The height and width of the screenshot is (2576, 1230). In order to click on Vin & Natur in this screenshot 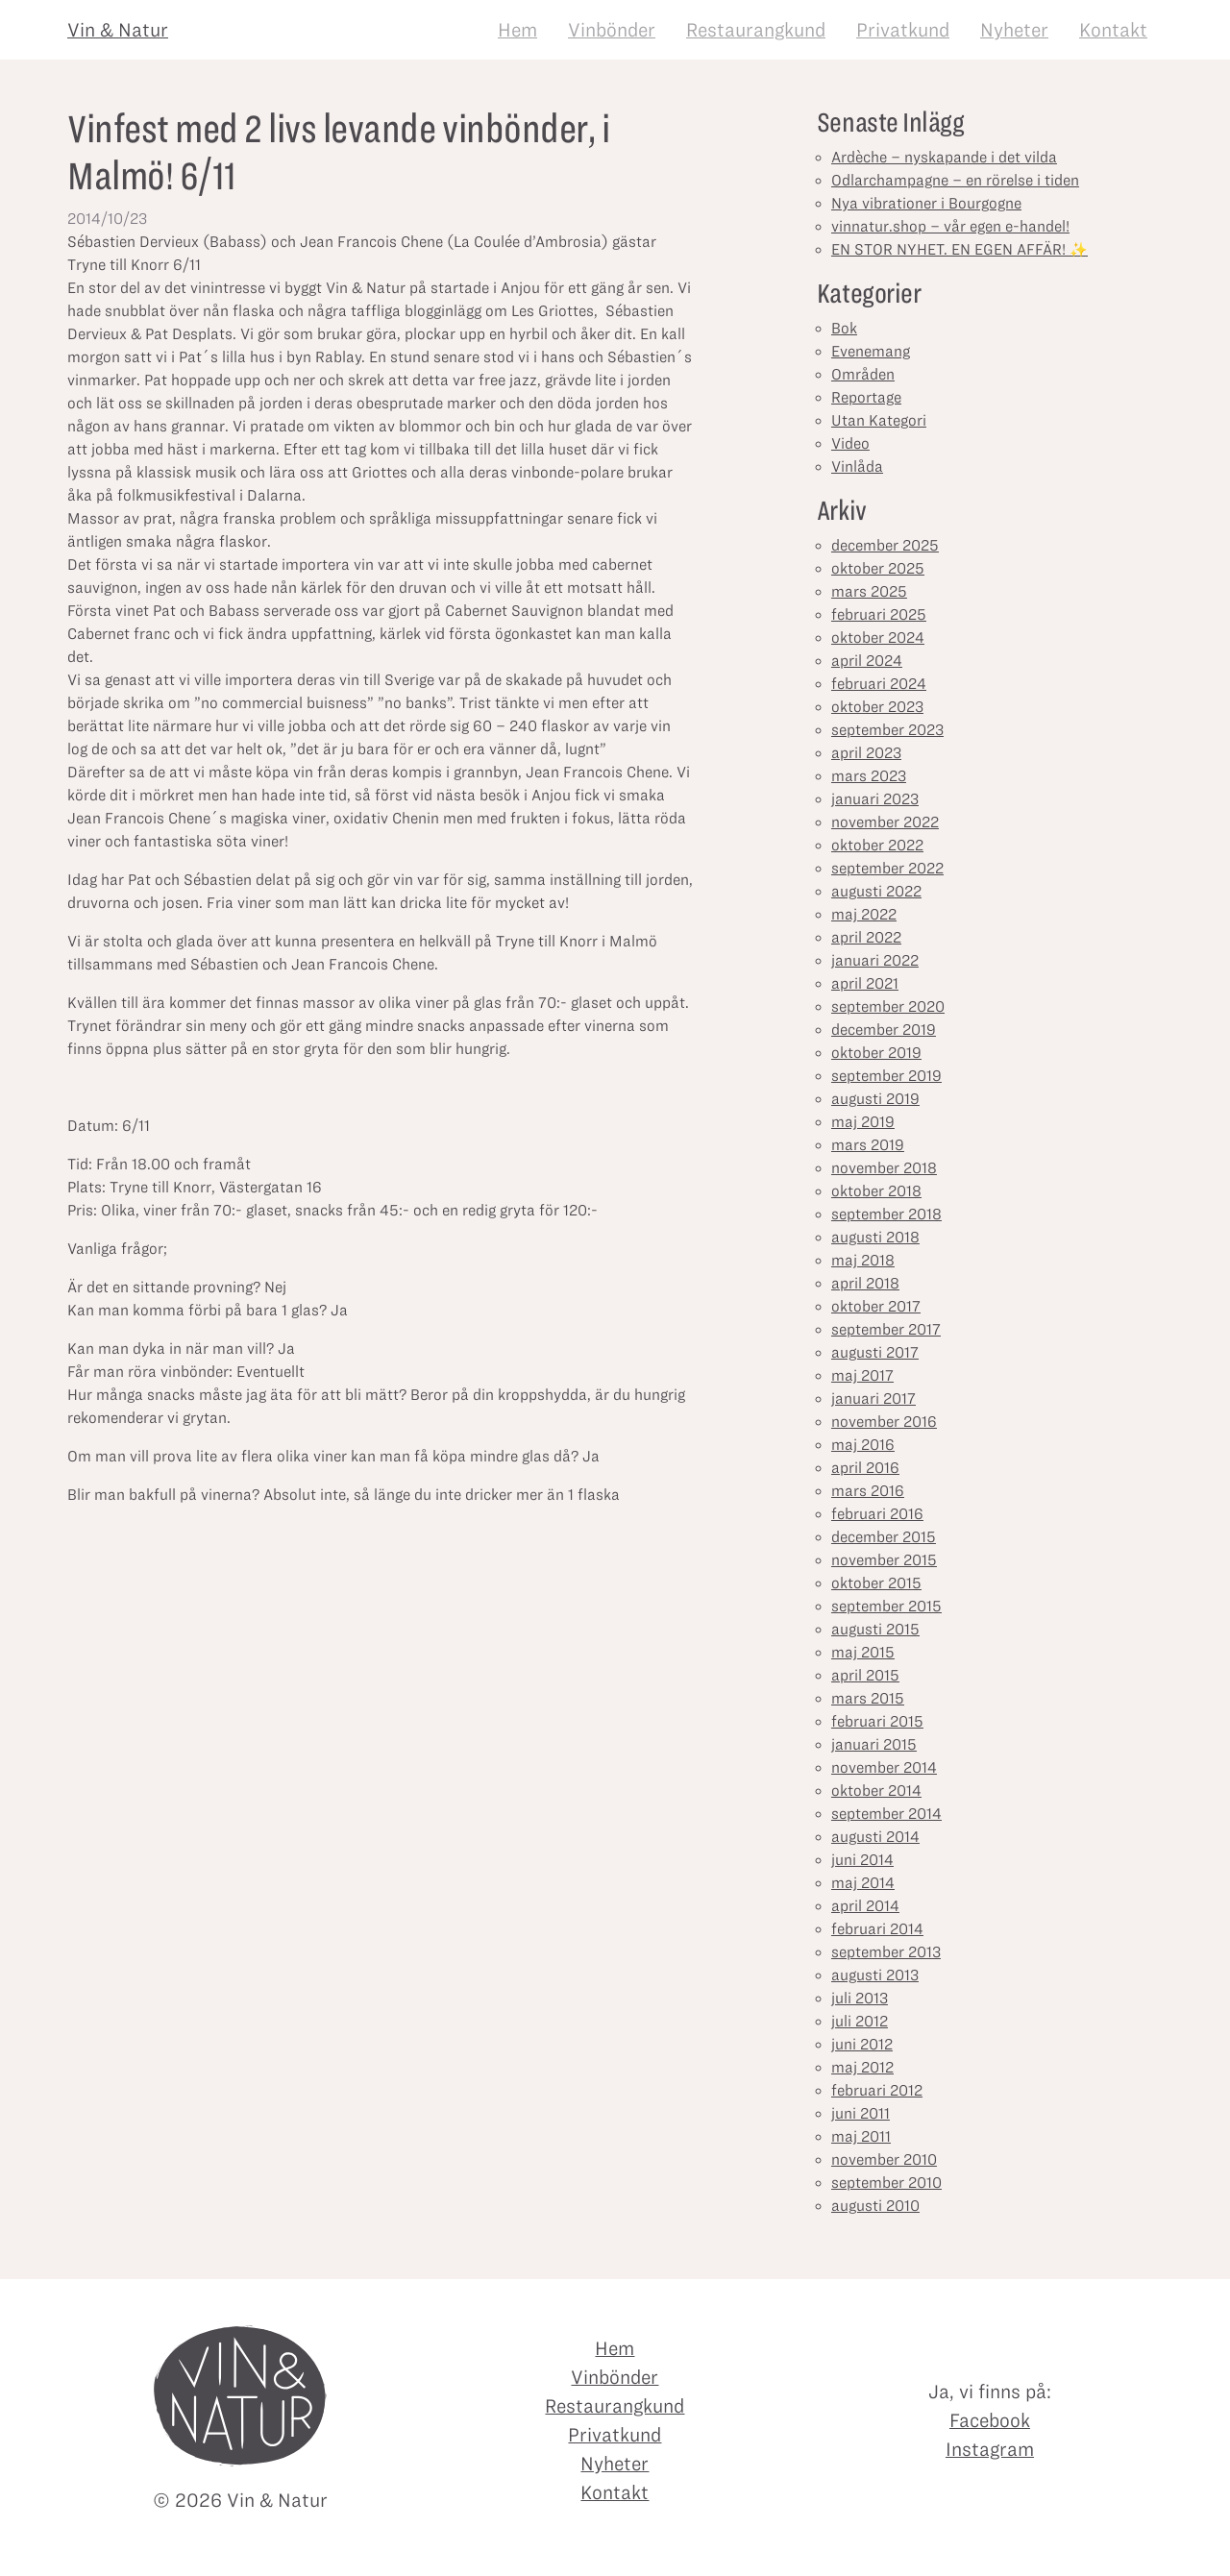, I will do `click(117, 29)`.